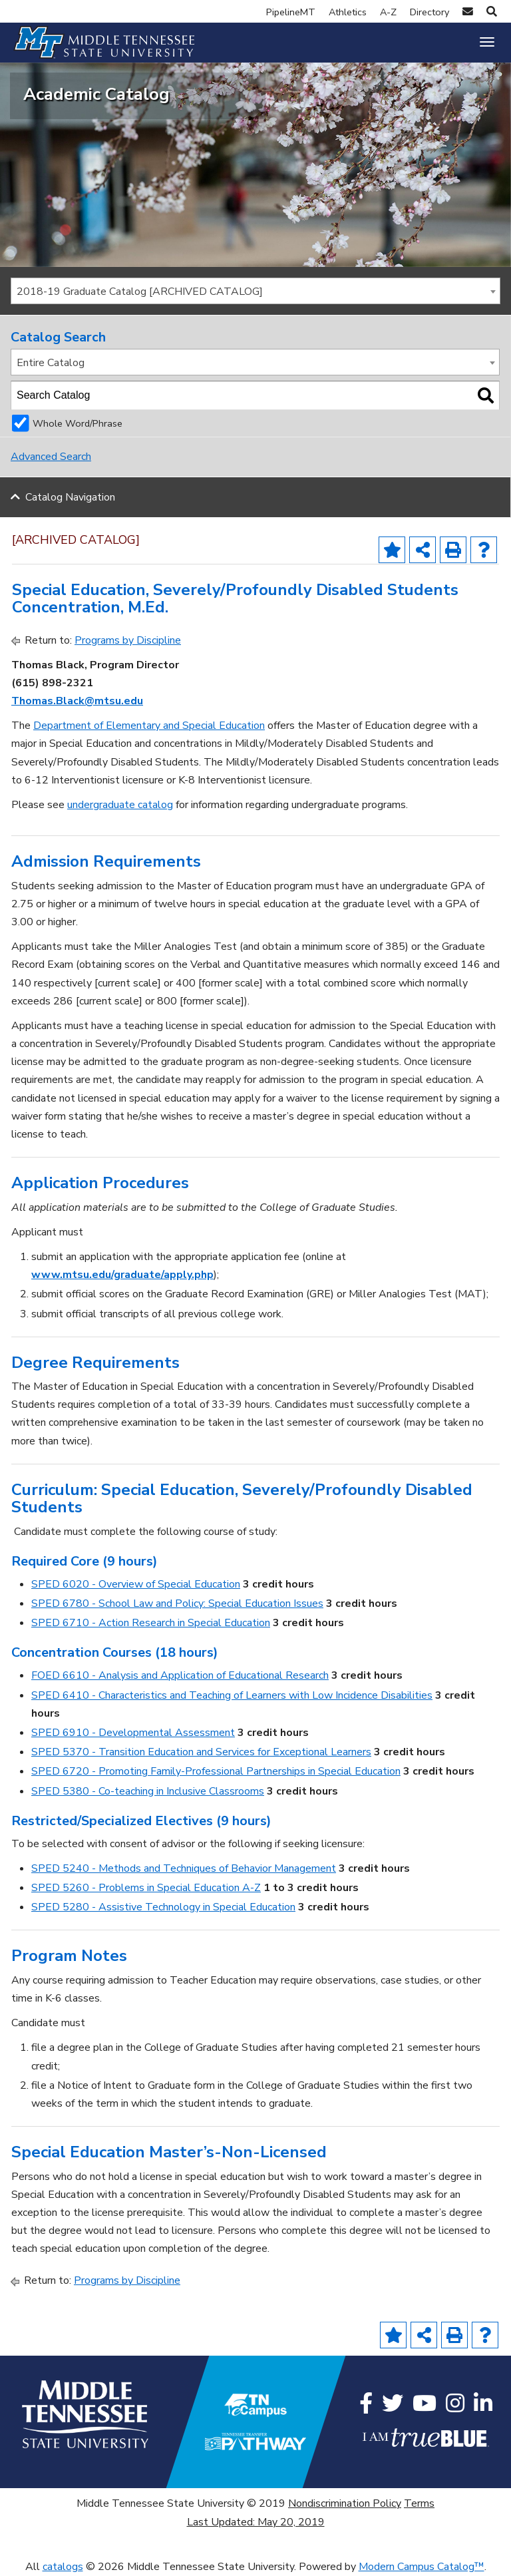 The width and height of the screenshot is (511, 2576). Describe the element at coordinates (70, 497) in the screenshot. I see `Catalog Navigation` at that location.